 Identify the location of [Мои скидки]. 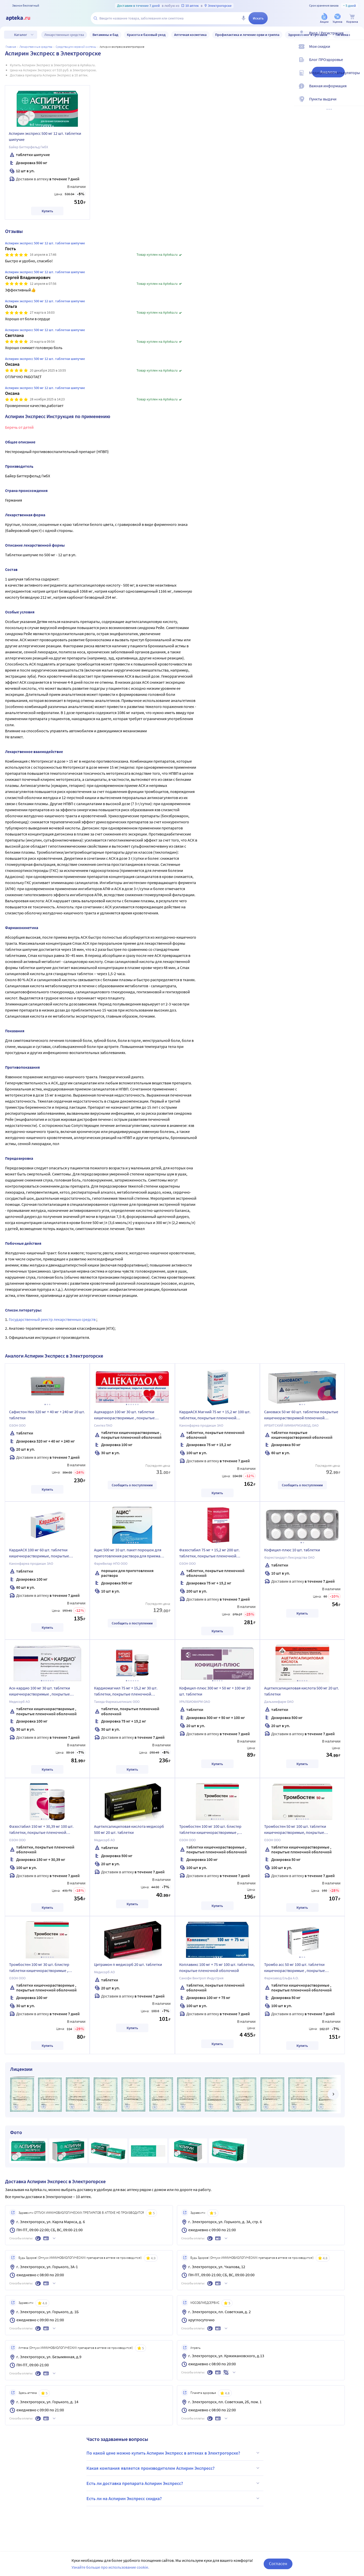
(357, 50).